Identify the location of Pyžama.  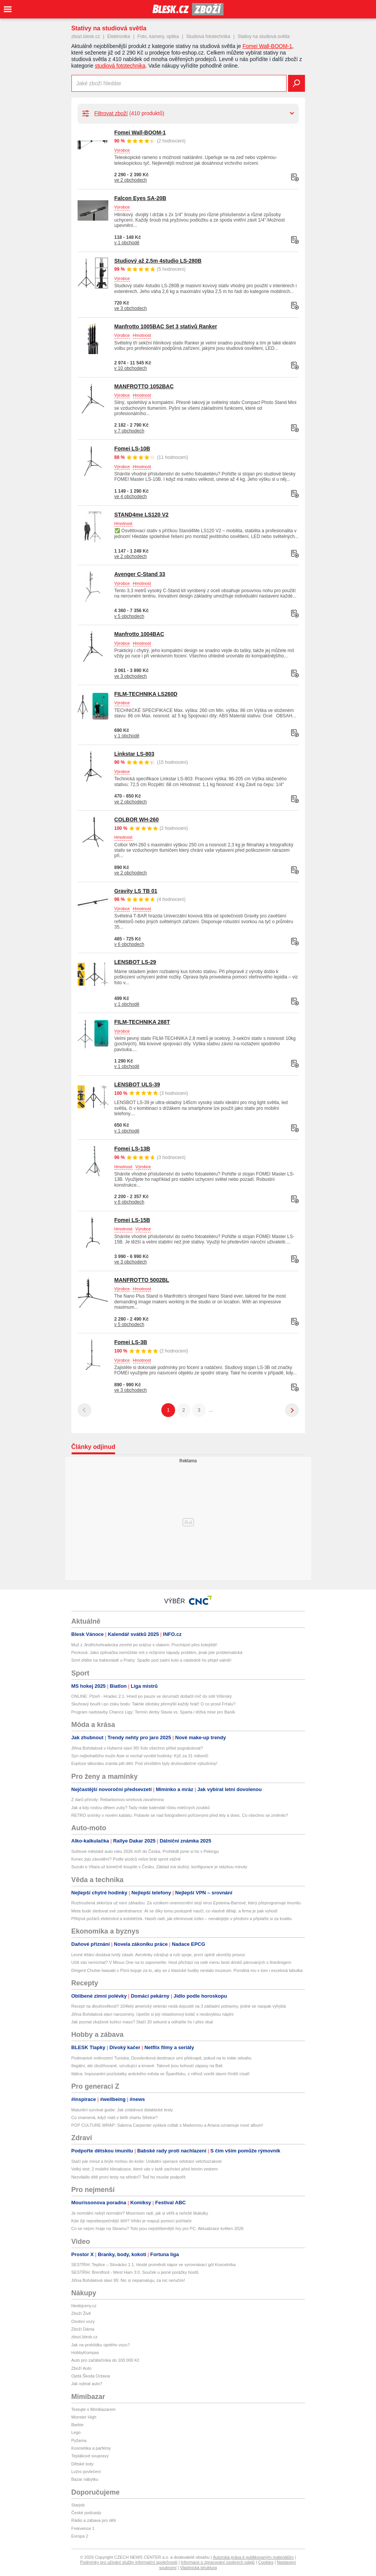
(79, 2440).